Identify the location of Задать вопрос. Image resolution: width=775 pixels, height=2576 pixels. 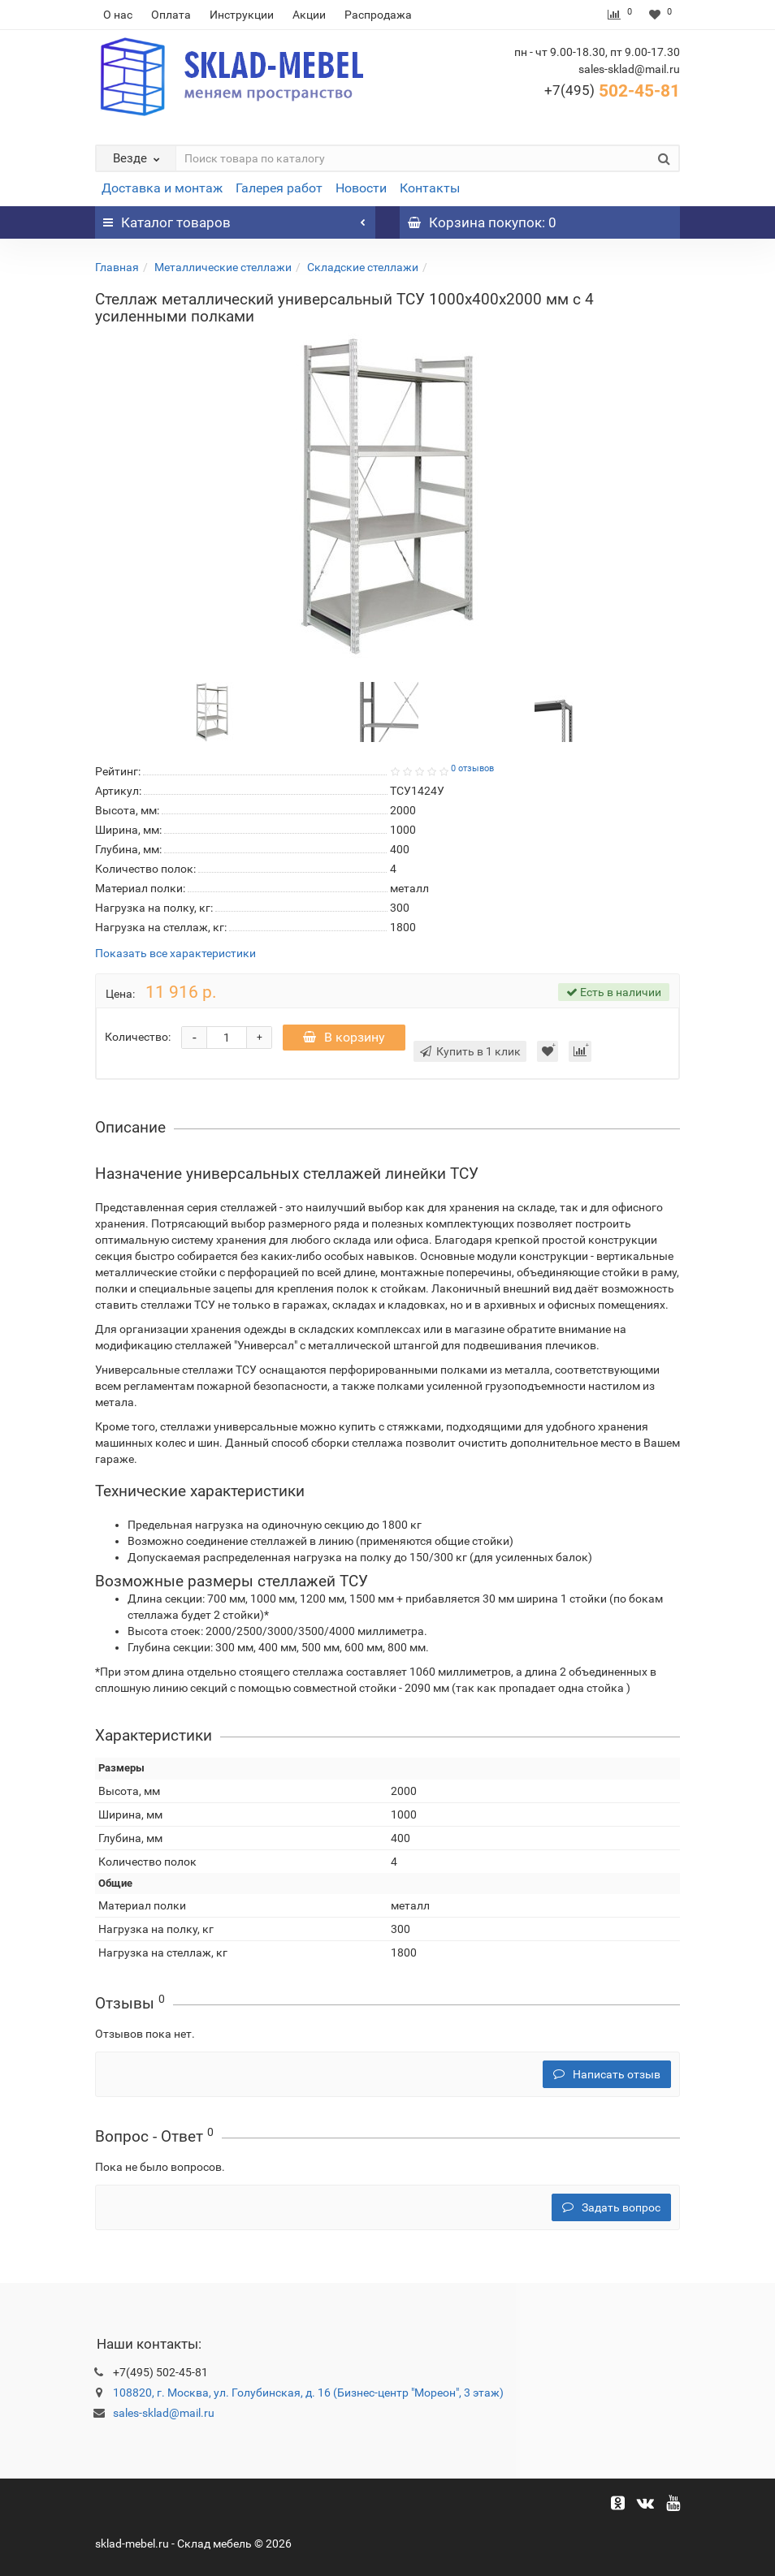
(611, 2207).